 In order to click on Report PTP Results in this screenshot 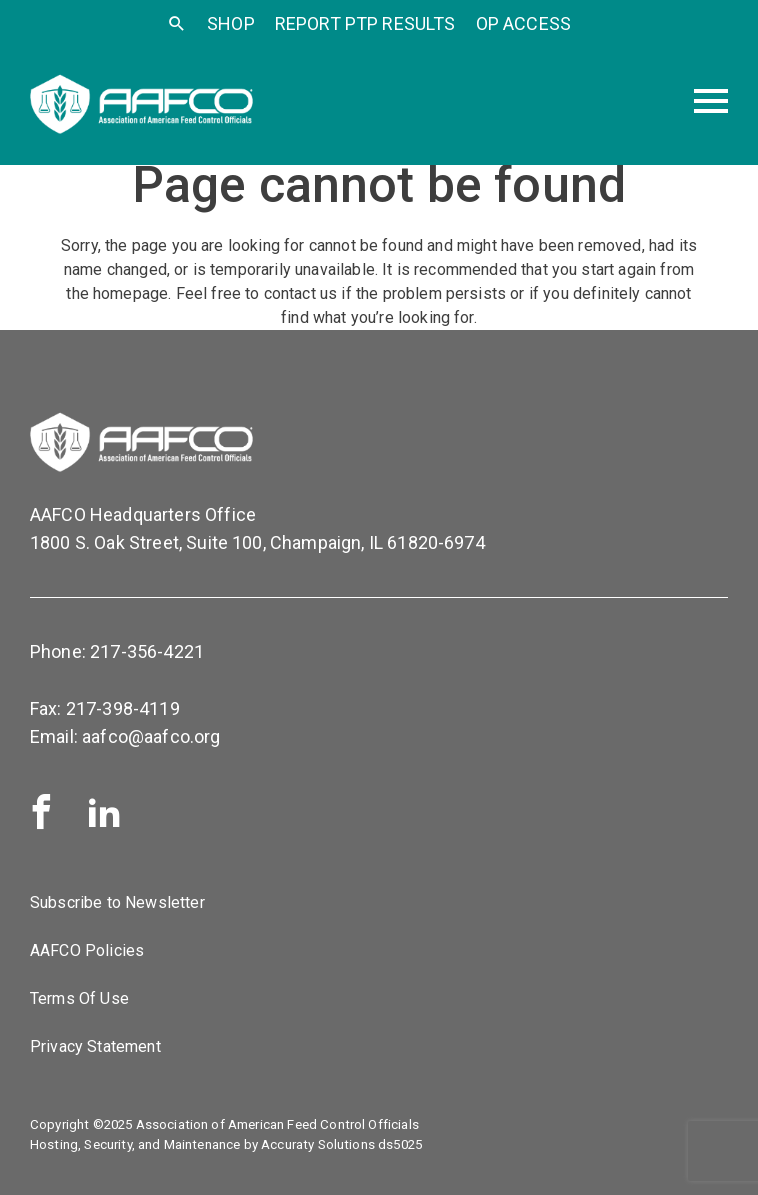, I will do `click(365, 23)`.